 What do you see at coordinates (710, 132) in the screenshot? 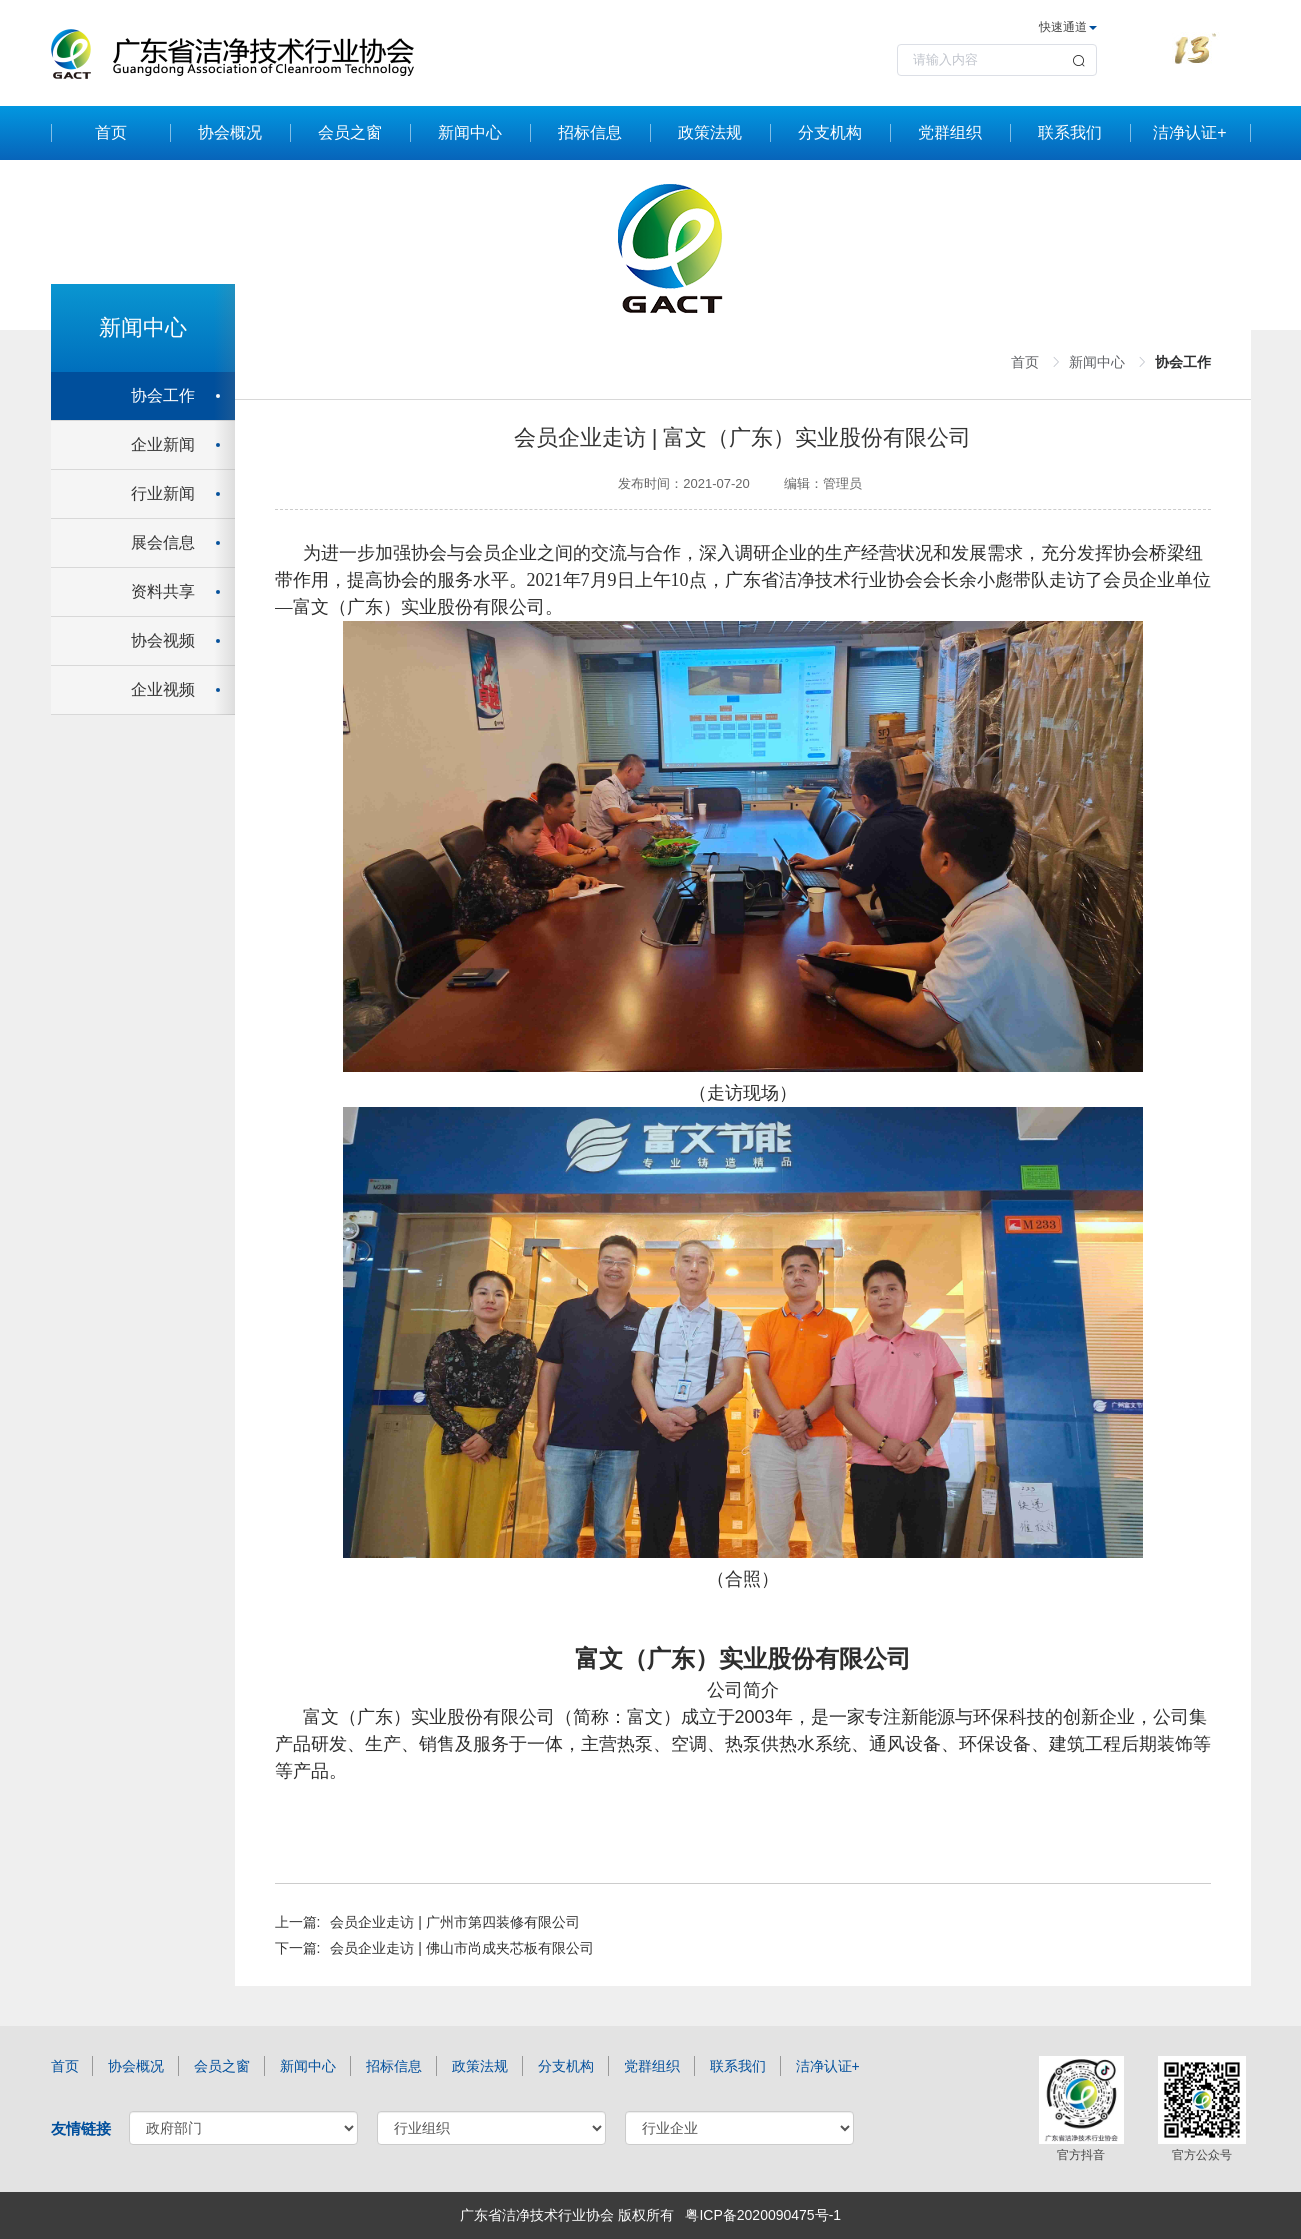
I see `政策法规` at bounding box center [710, 132].